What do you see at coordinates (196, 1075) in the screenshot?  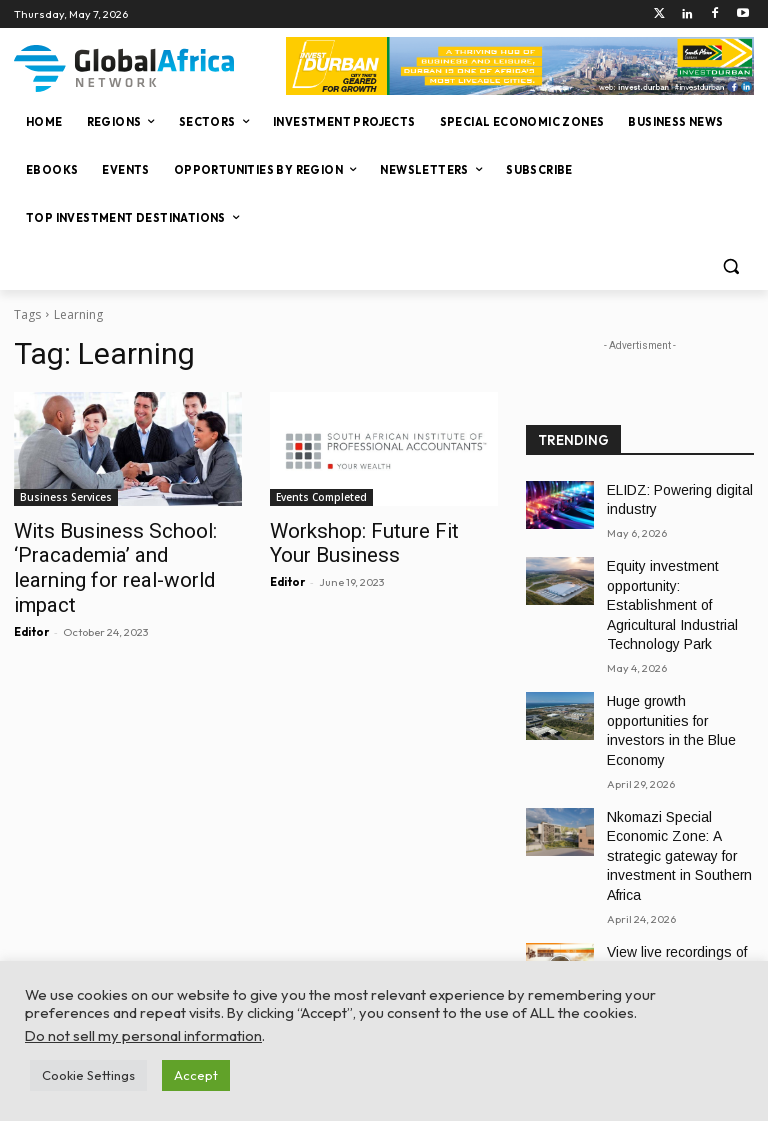 I see `Accept [button]` at bounding box center [196, 1075].